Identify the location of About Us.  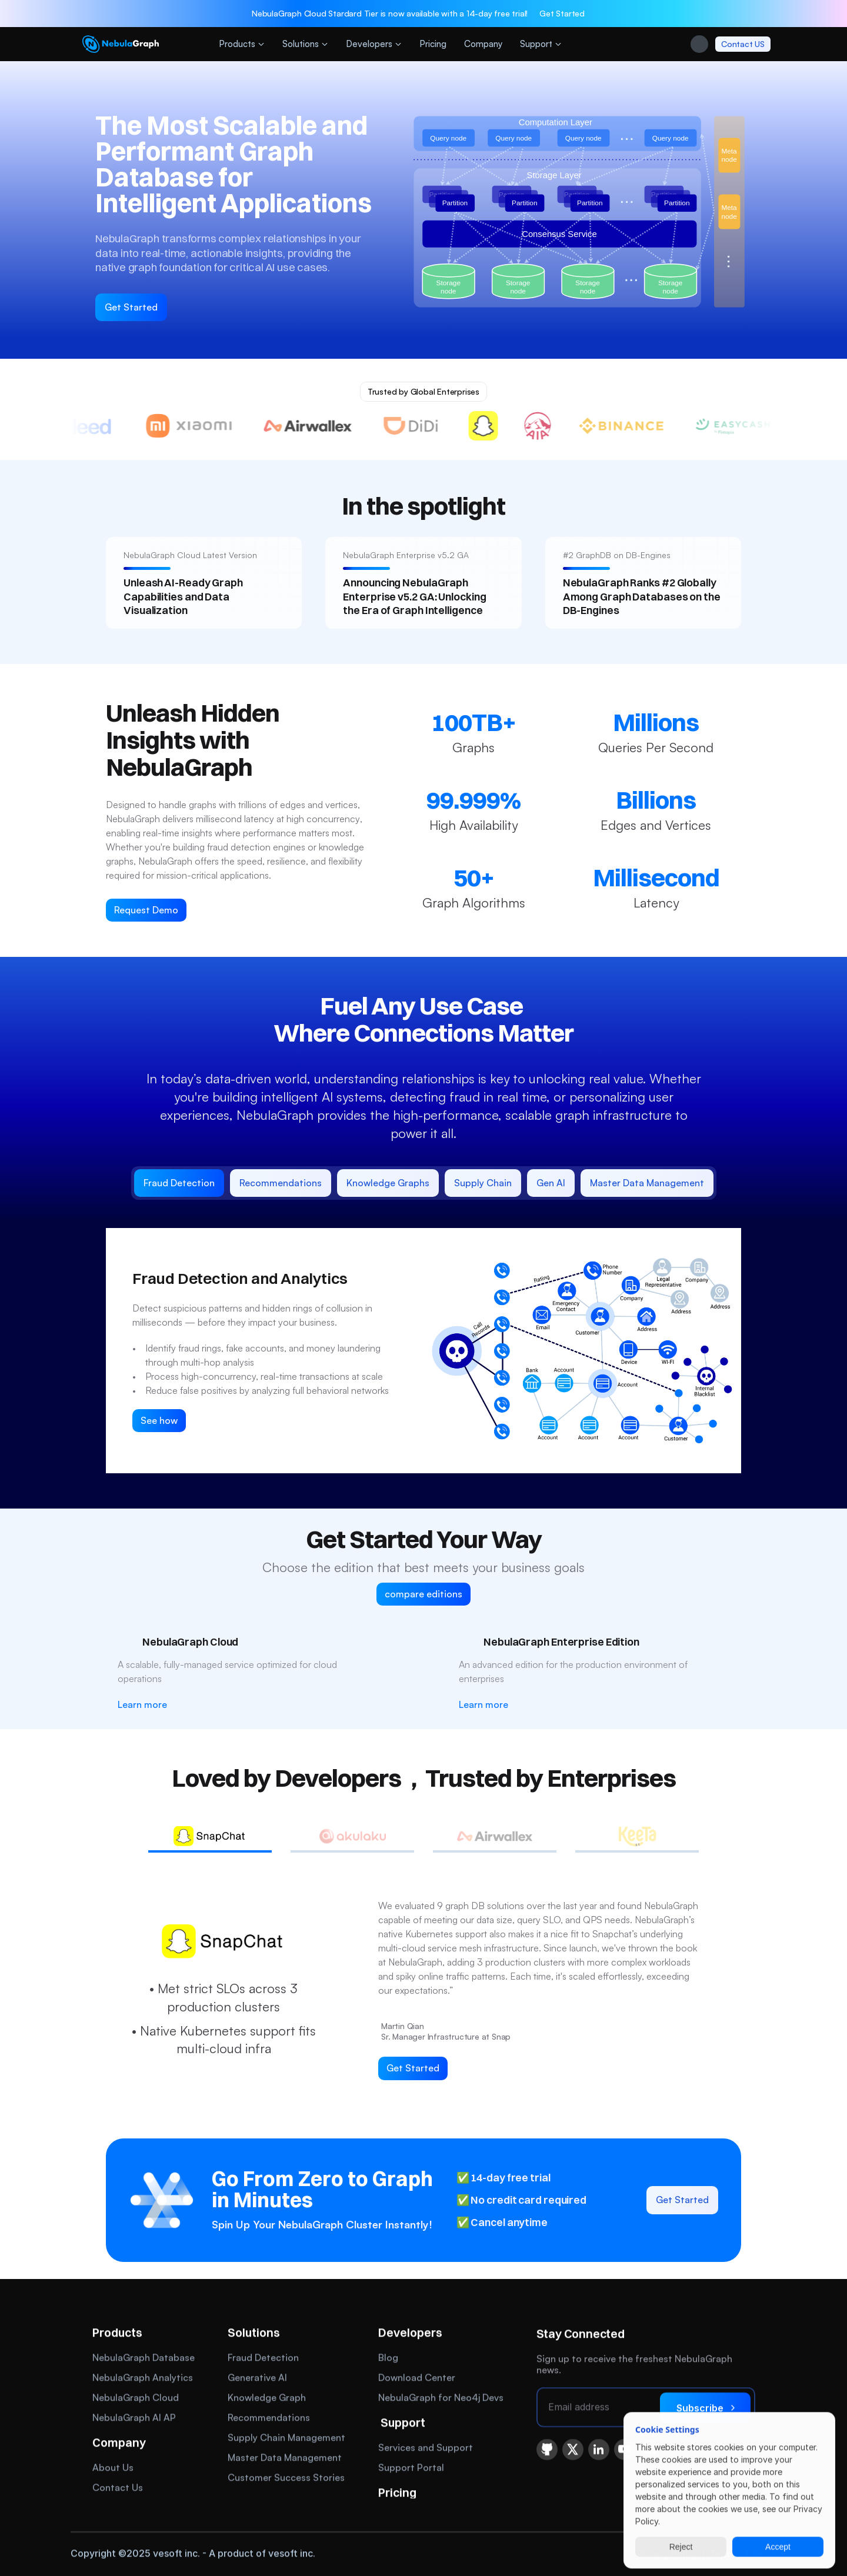
(113, 2469).